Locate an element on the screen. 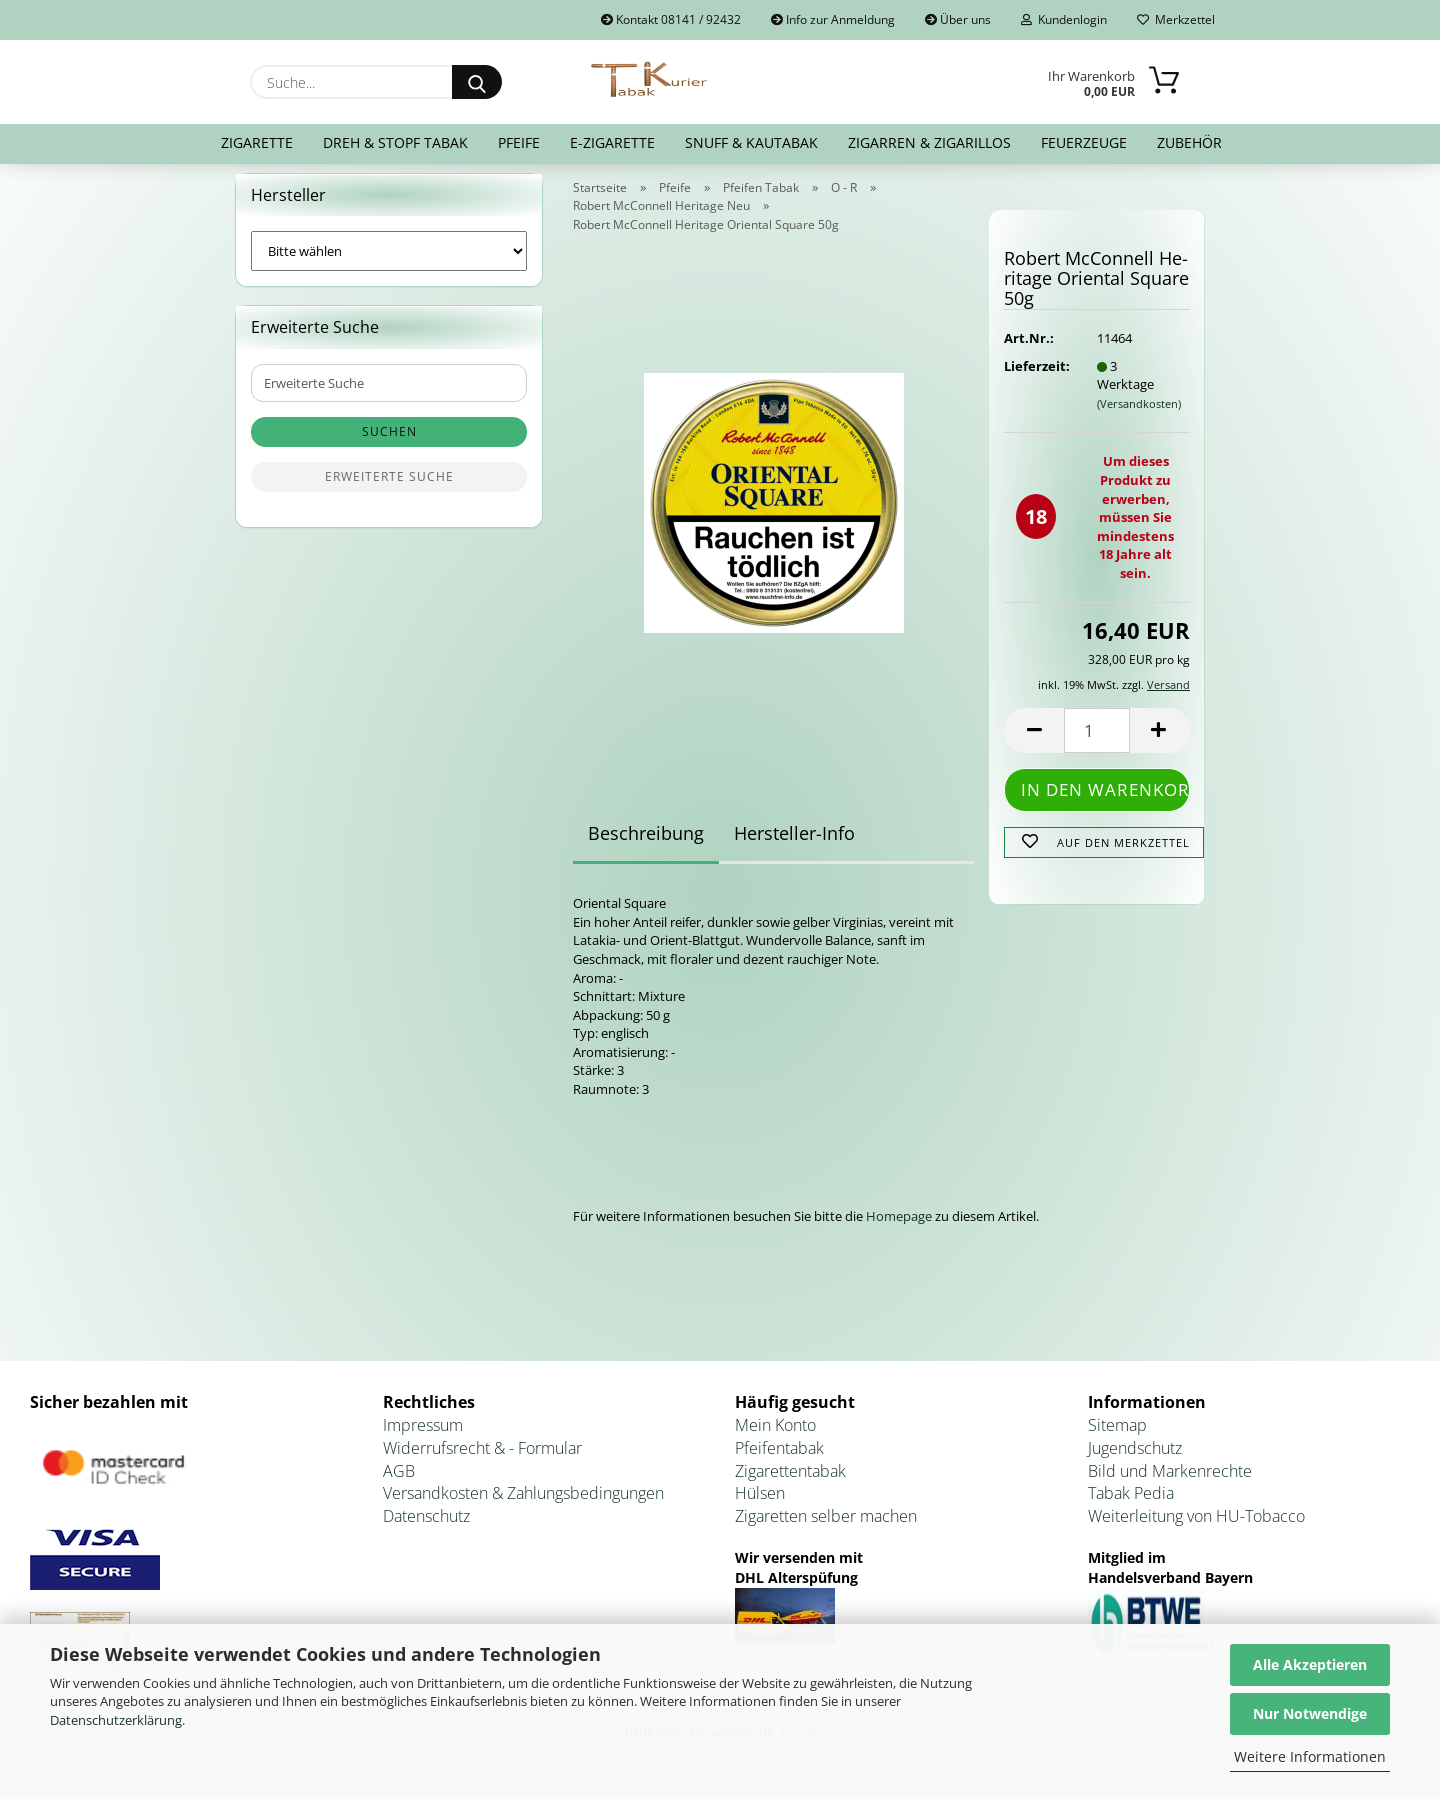  Zigarren & Zigarillos is located at coordinates (929, 142).